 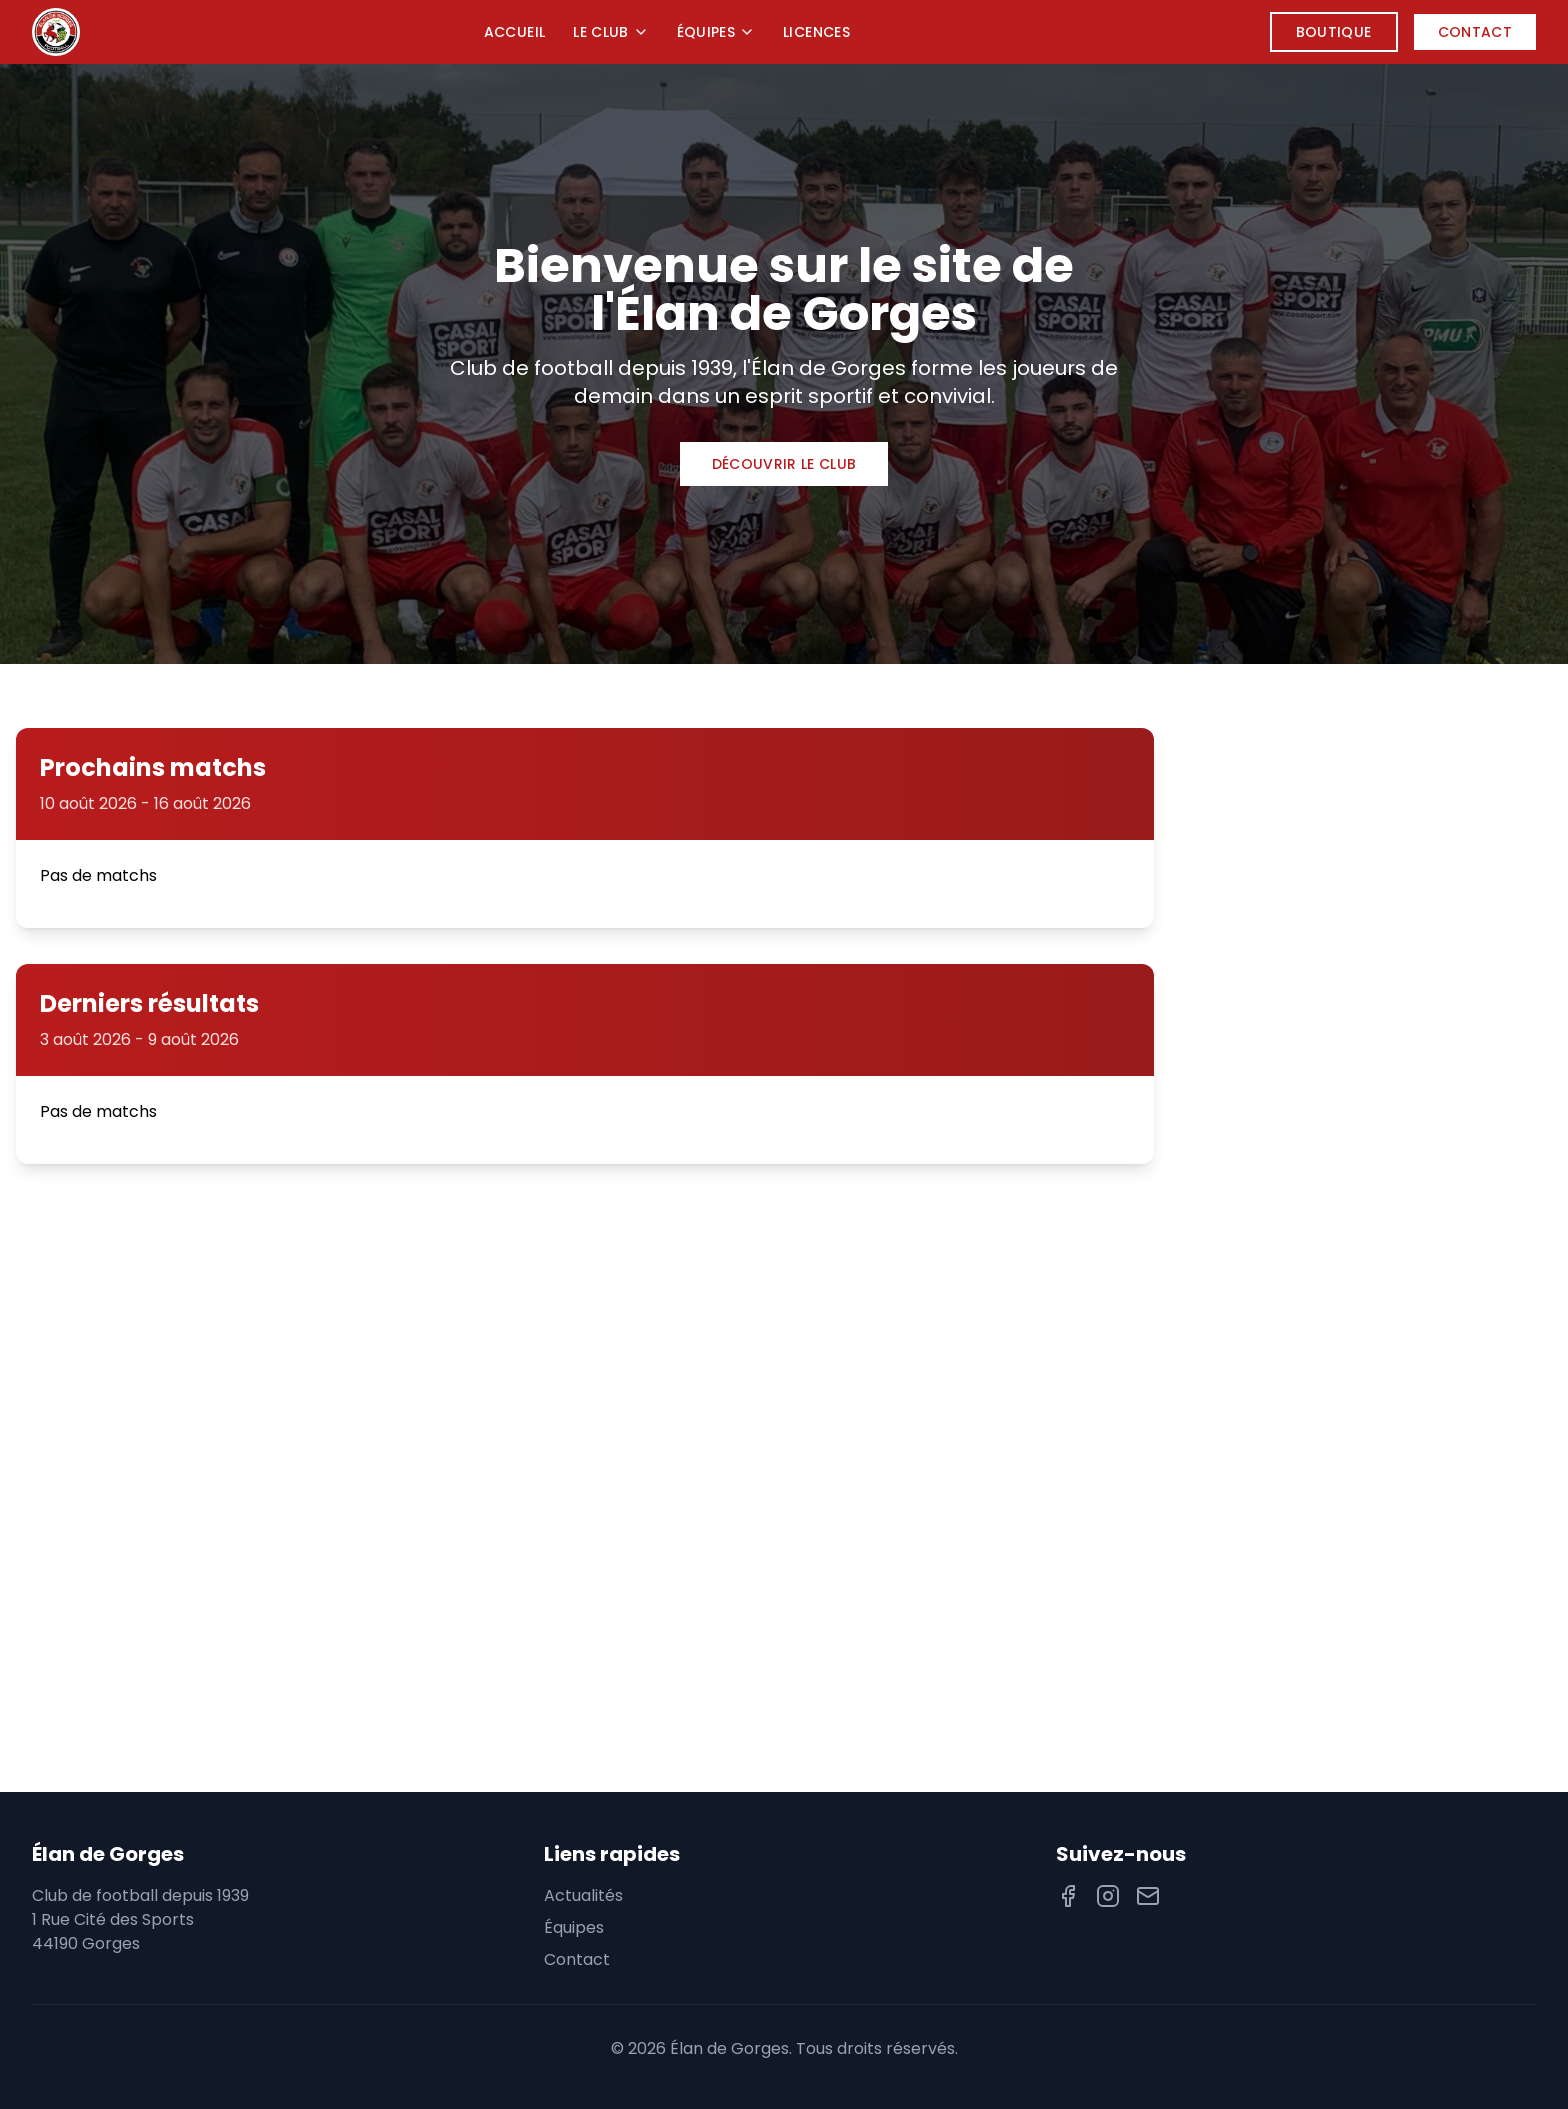 I want to click on Le Club, so click(x=610, y=32).